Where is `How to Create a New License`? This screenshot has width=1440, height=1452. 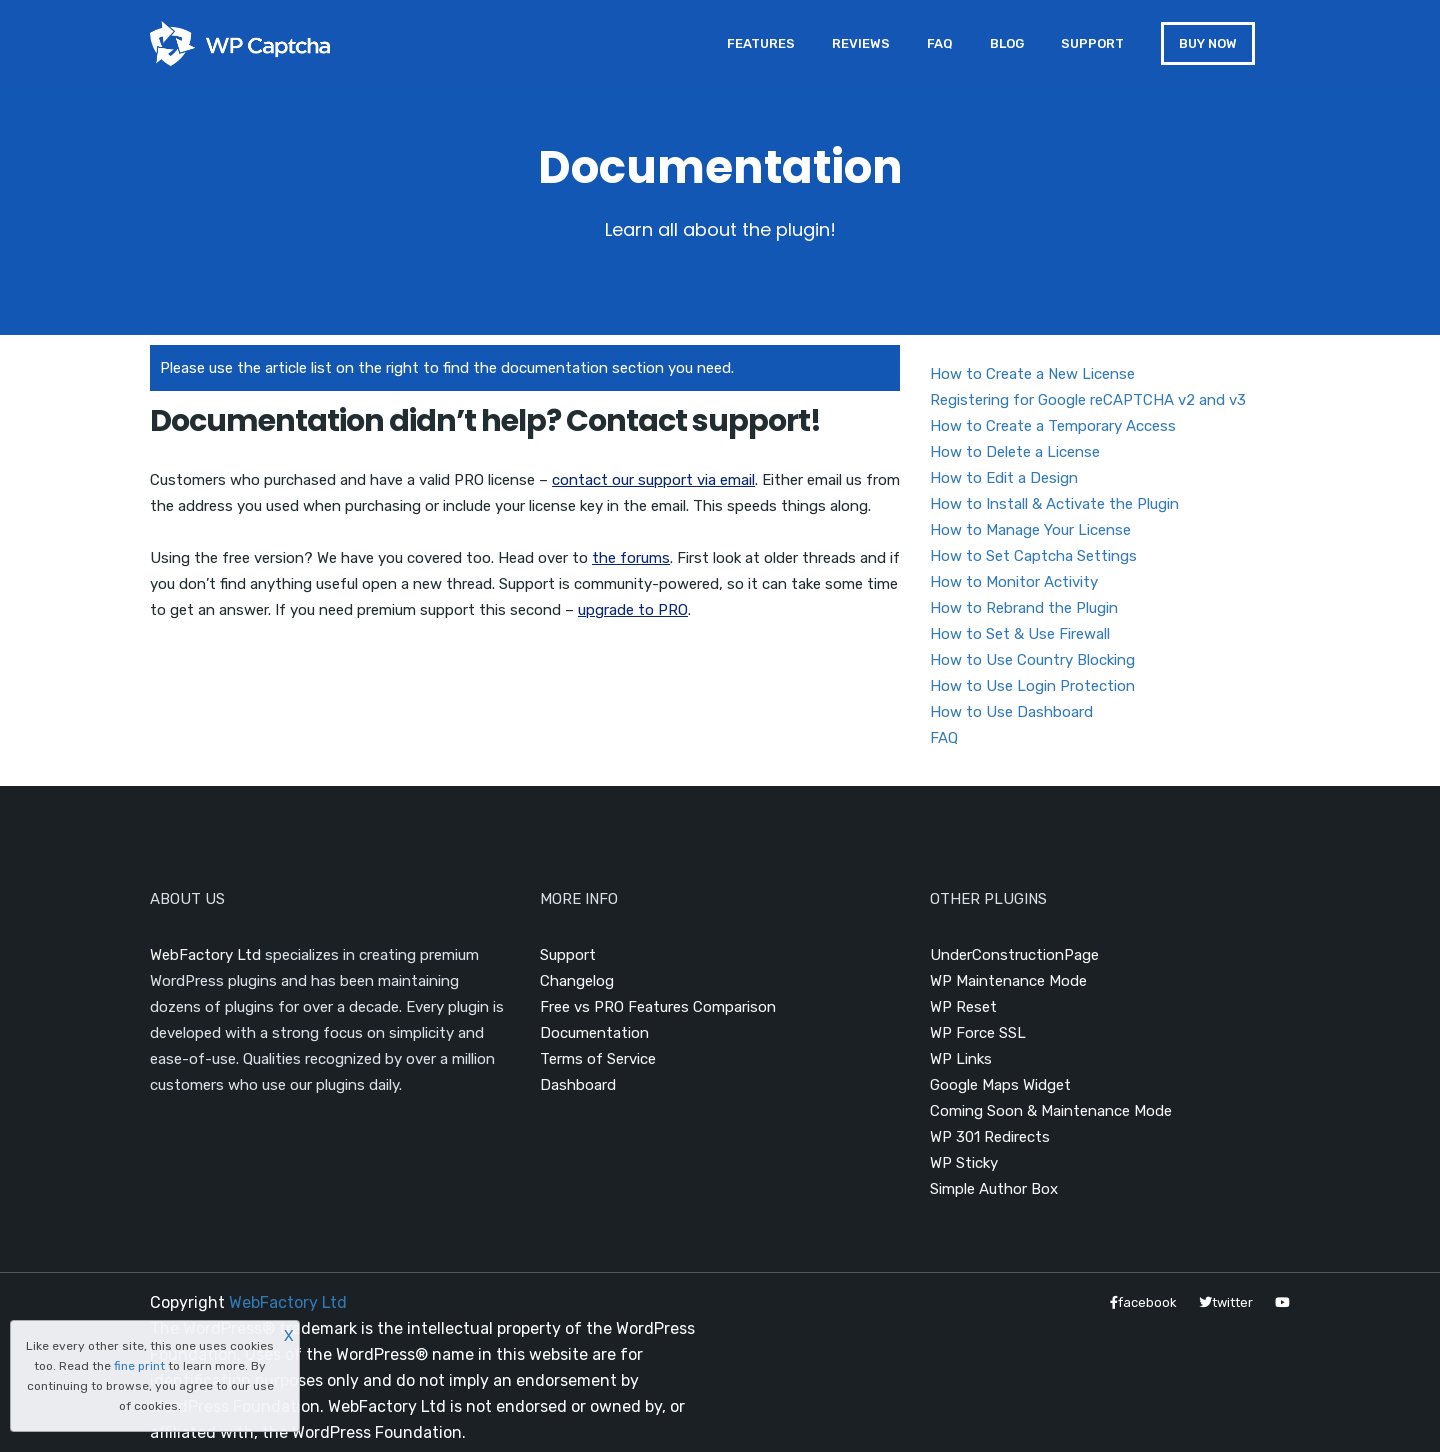 How to Create a New License is located at coordinates (1032, 374).